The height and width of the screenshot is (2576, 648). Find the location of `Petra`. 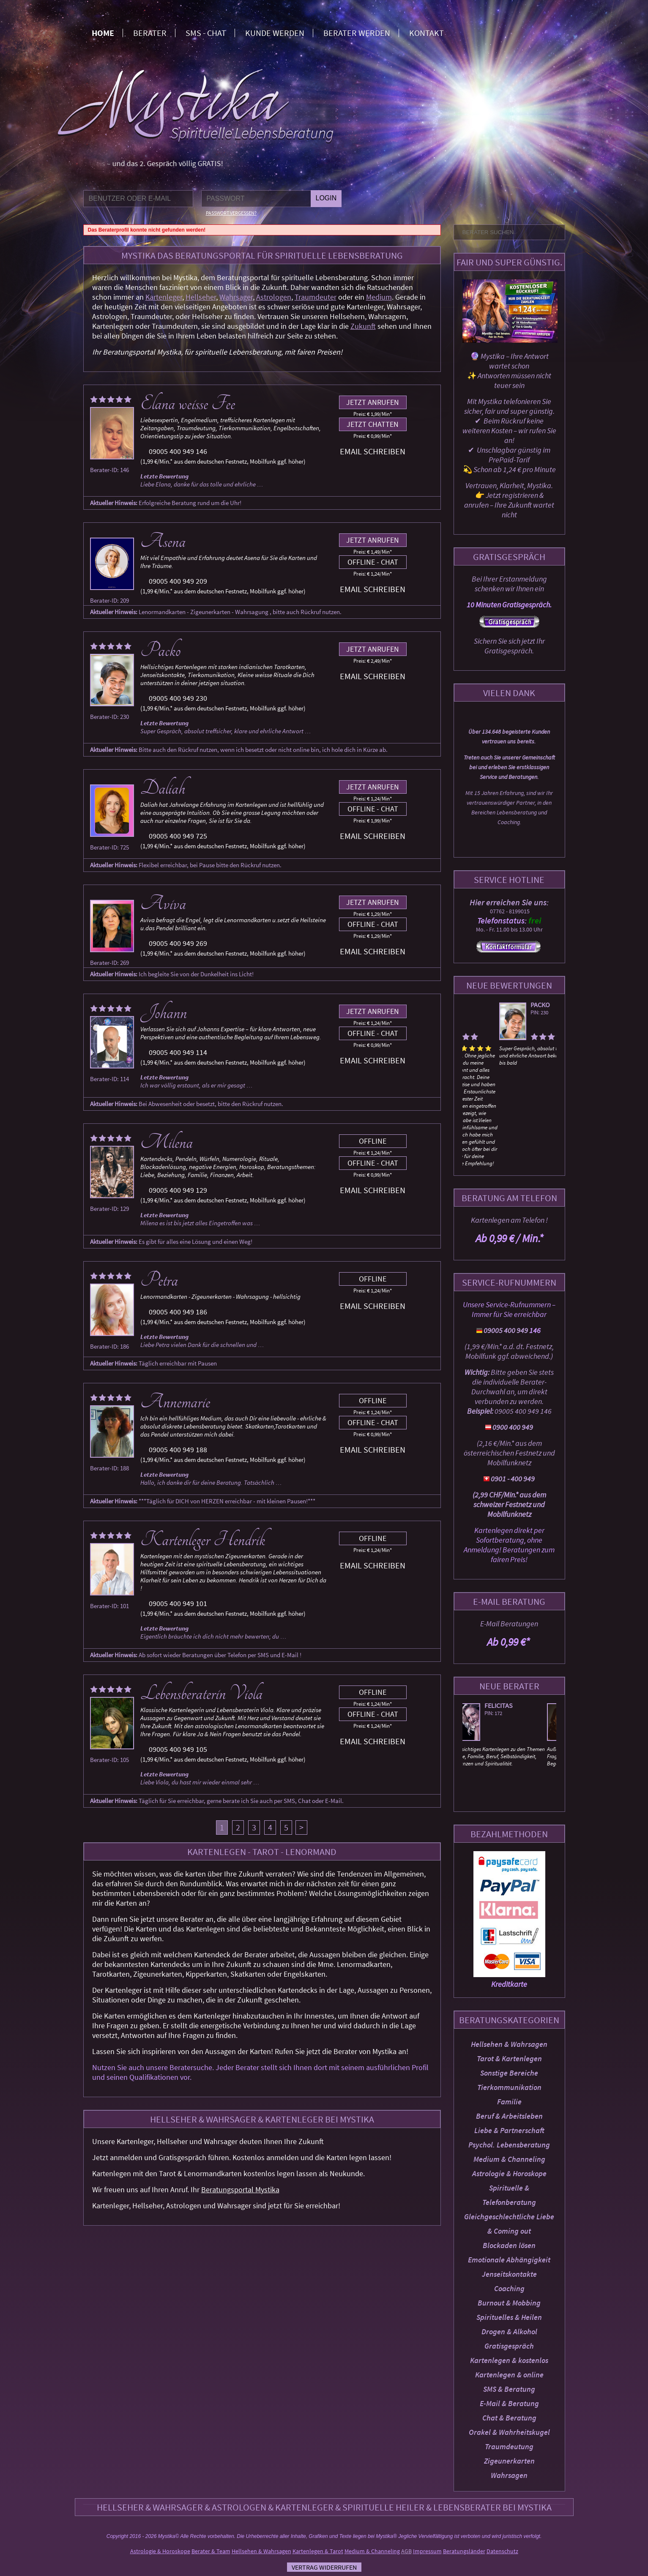

Petra is located at coordinates (159, 1280).